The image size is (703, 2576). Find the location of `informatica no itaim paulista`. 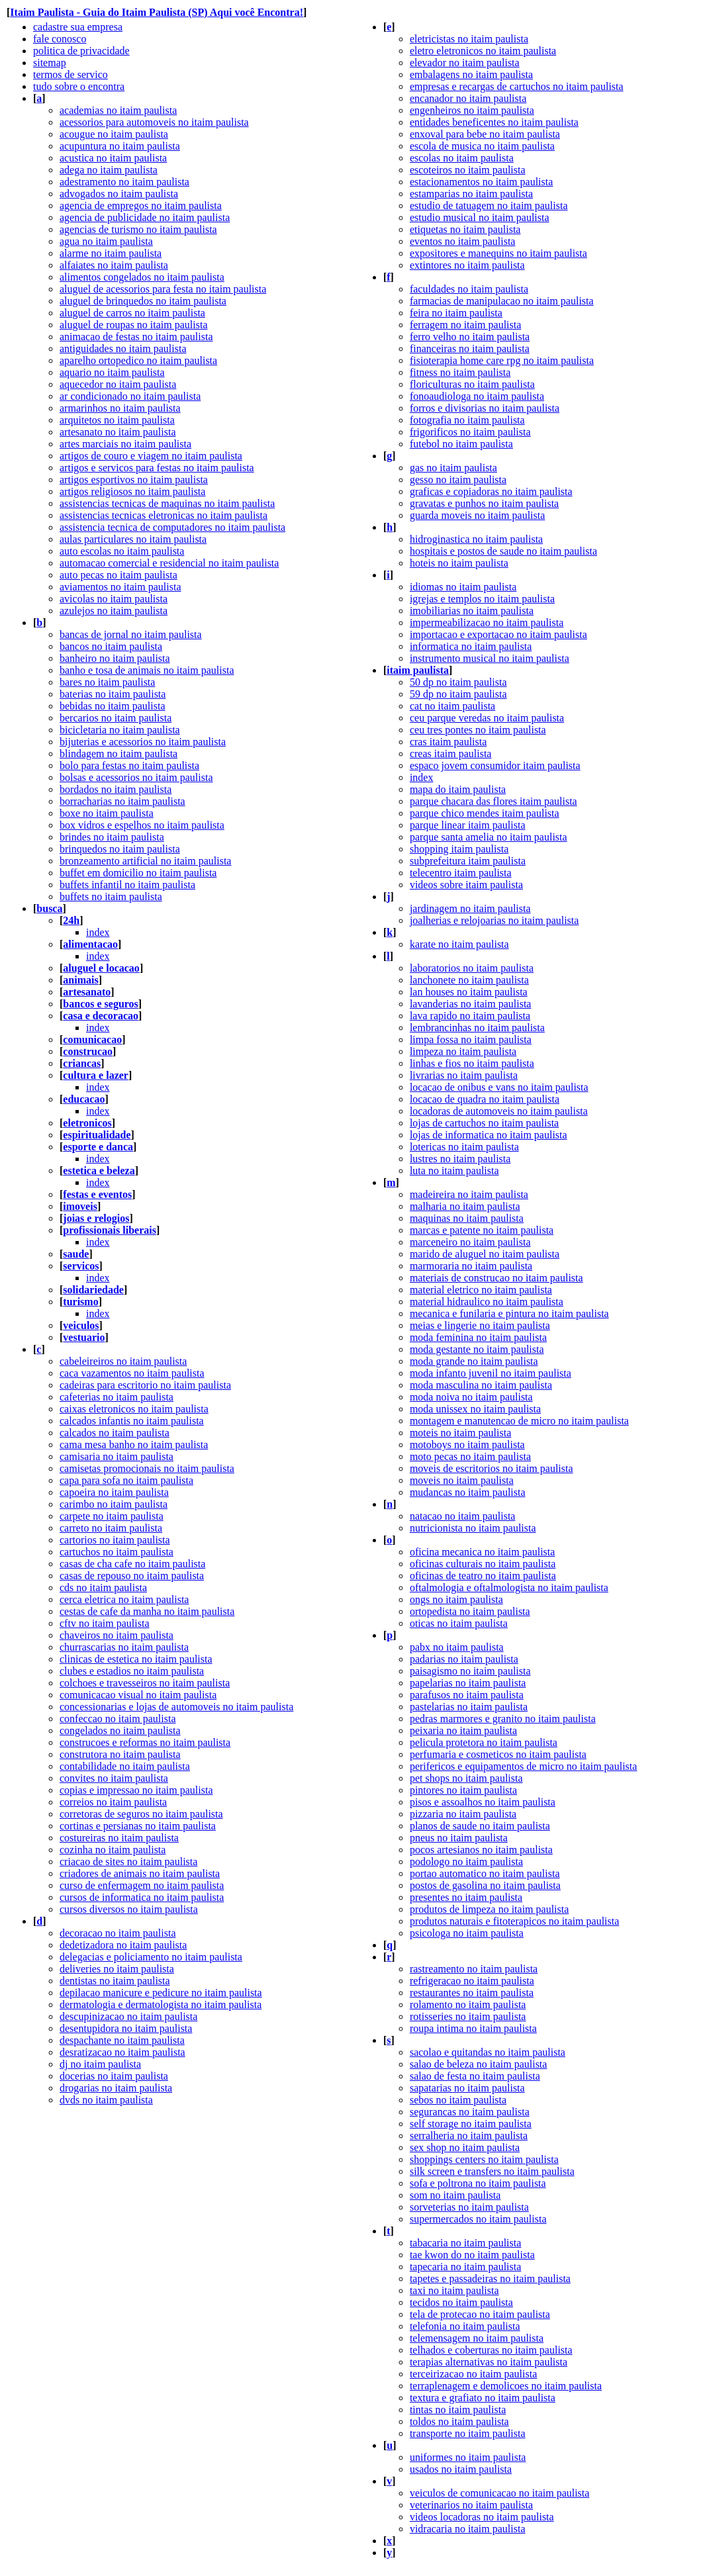

informatica no itaim paulista is located at coordinates (471, 646).